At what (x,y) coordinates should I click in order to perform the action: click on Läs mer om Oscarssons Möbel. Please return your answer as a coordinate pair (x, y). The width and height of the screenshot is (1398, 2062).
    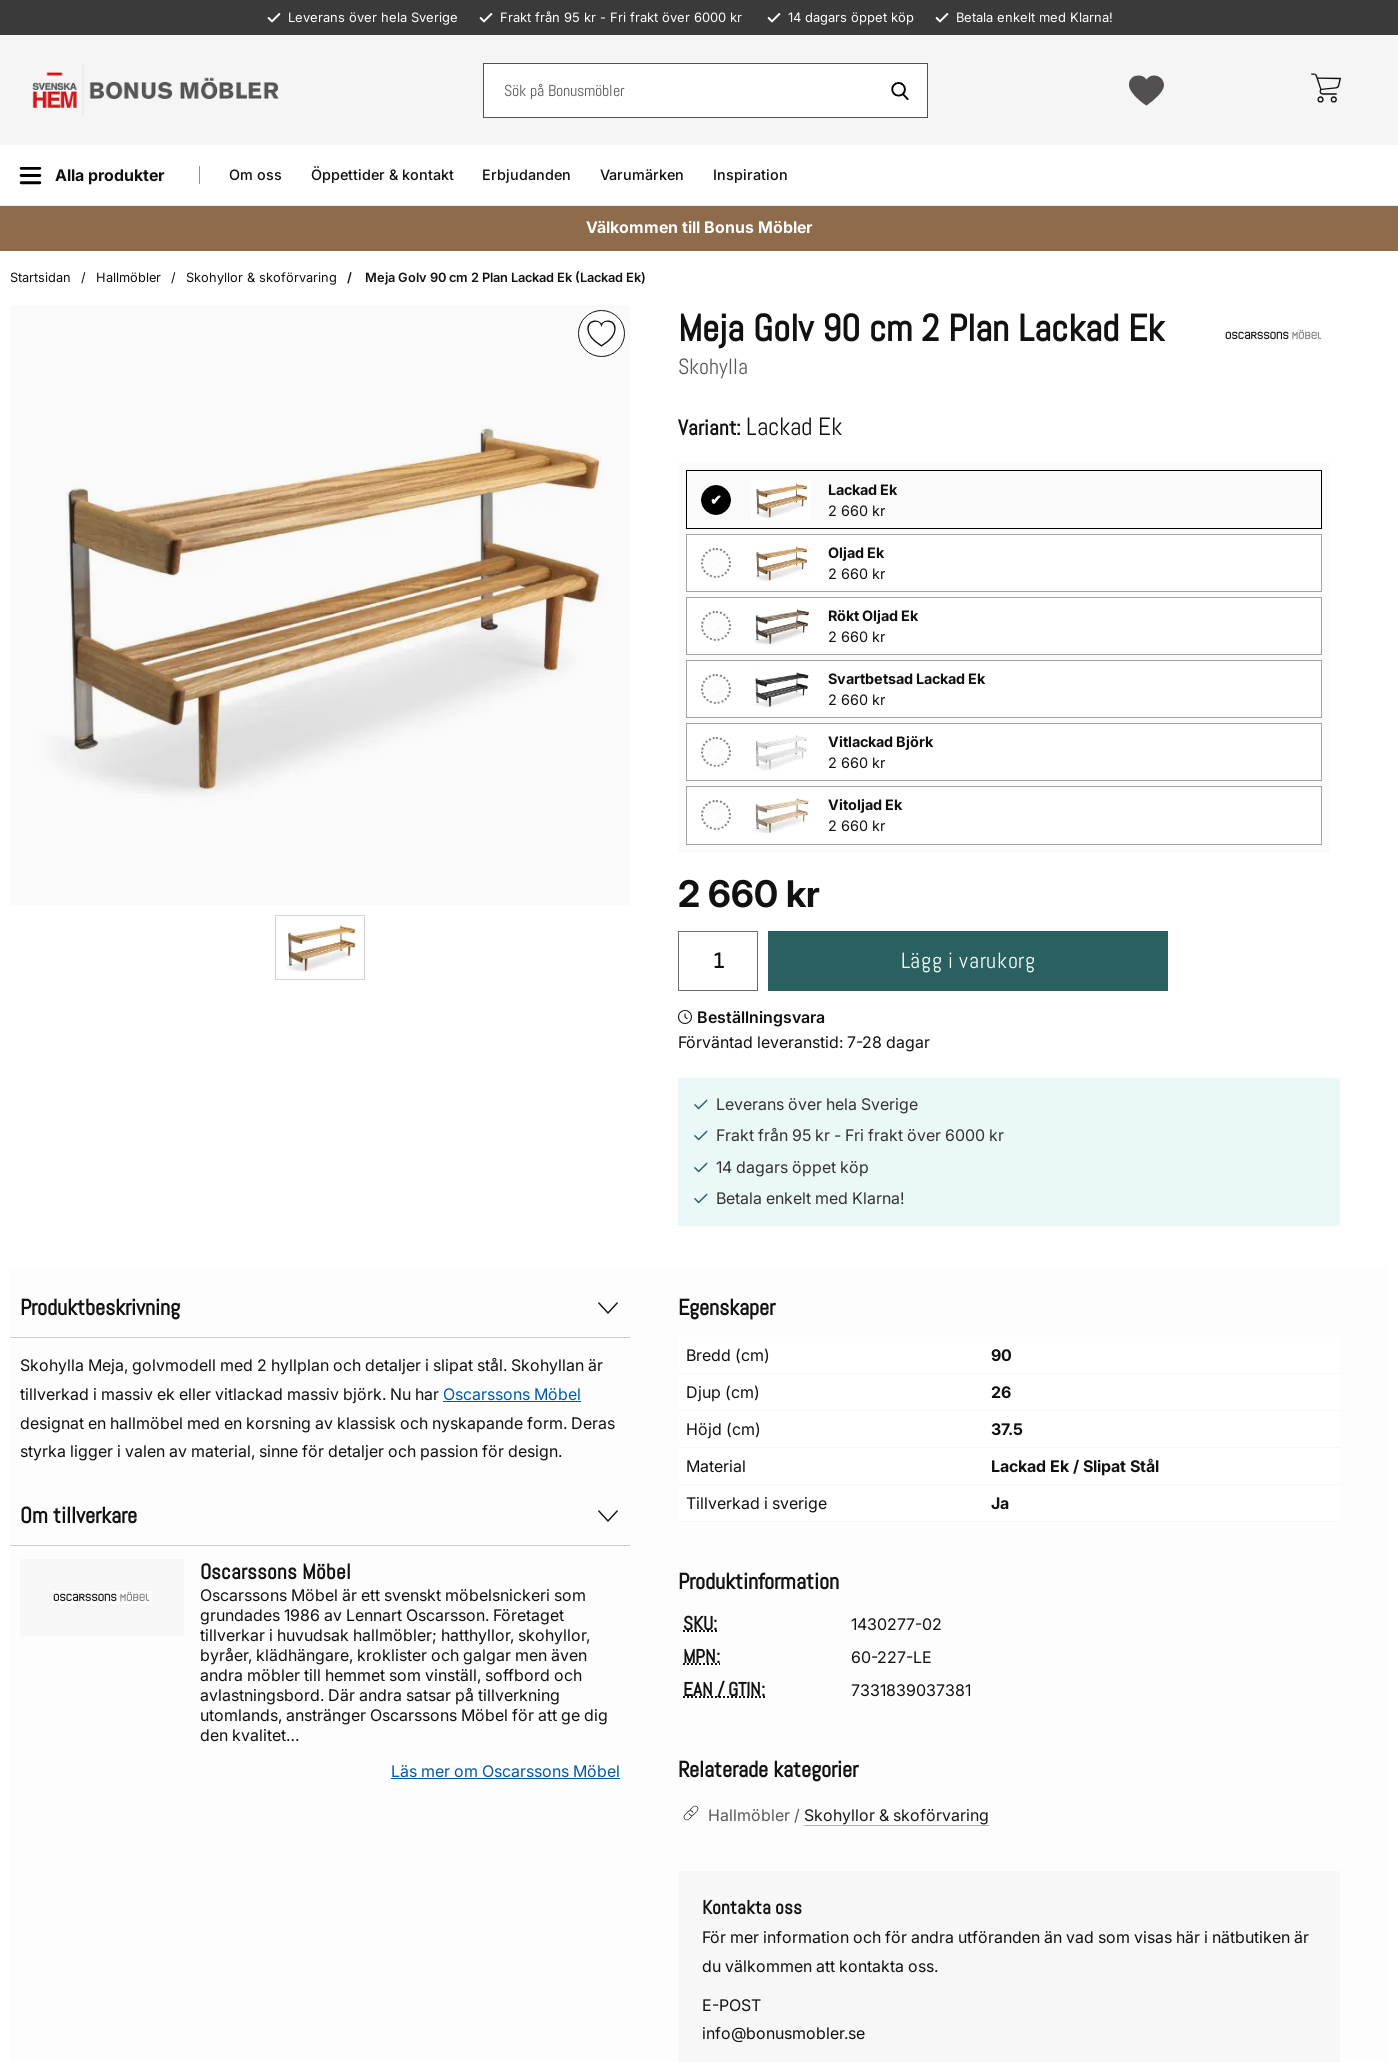
    Looking at the image, I should click on (505, 1771).